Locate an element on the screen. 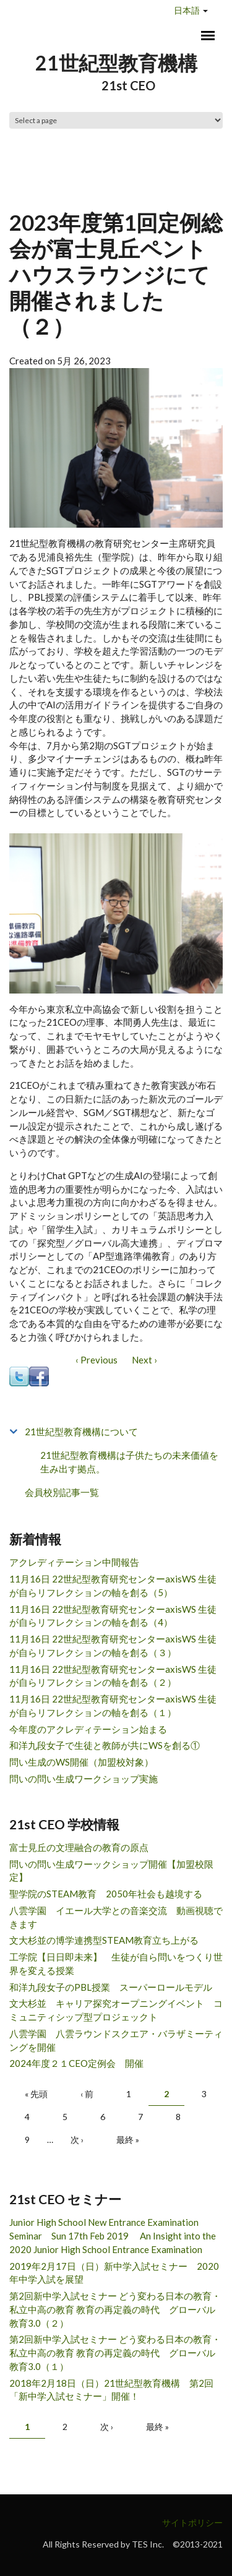 The height and width of the screenshot is (2576, 232). 聖学院のSTEAM教育 2050年社会も越境する is located at coordinates (105, 1893).